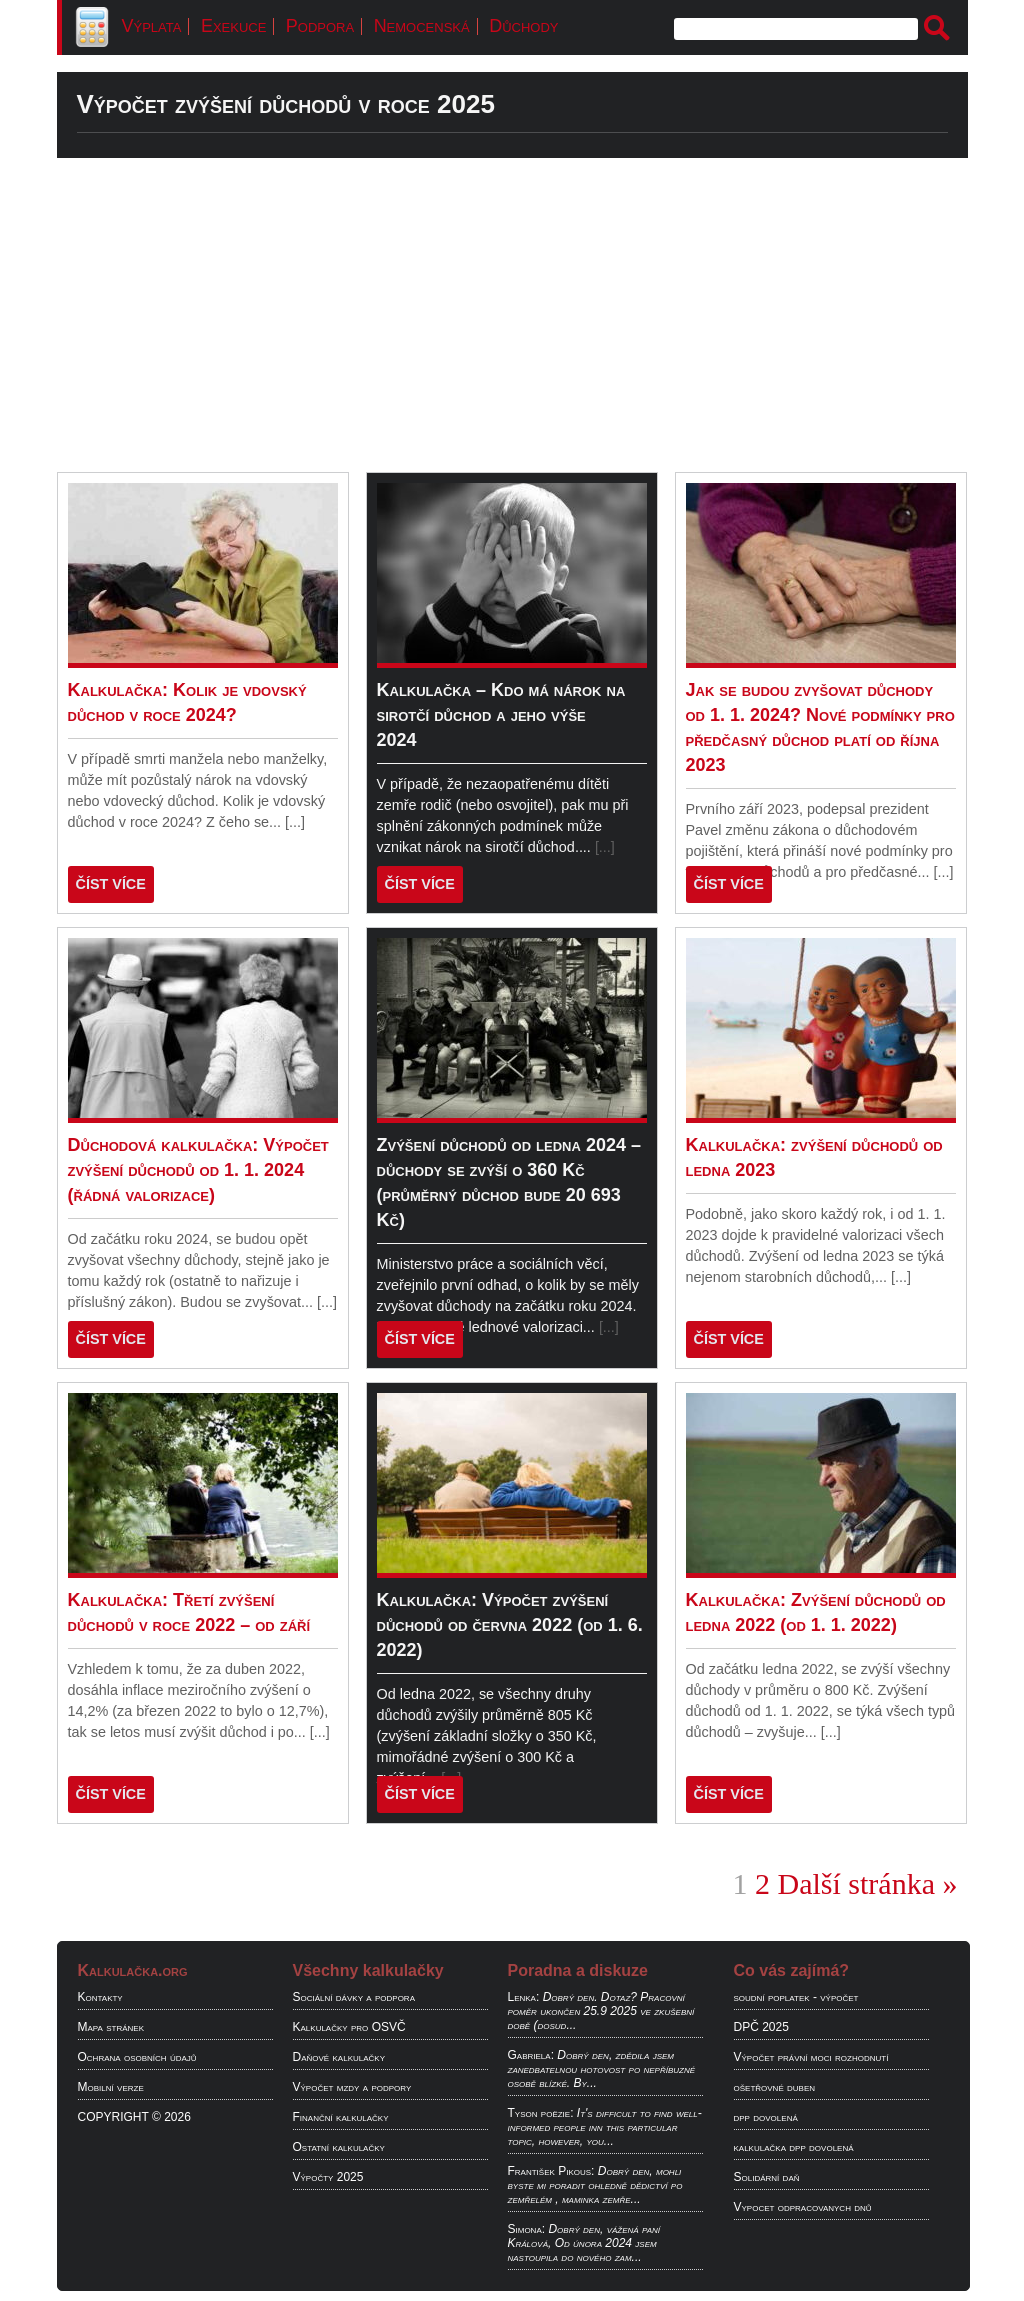 This screenshot has height=2301, width=1024. Describe the element at coordinates (811, 2057) in the screenshot. I see `Výpočet právní moci rozhodnutí` at that location.